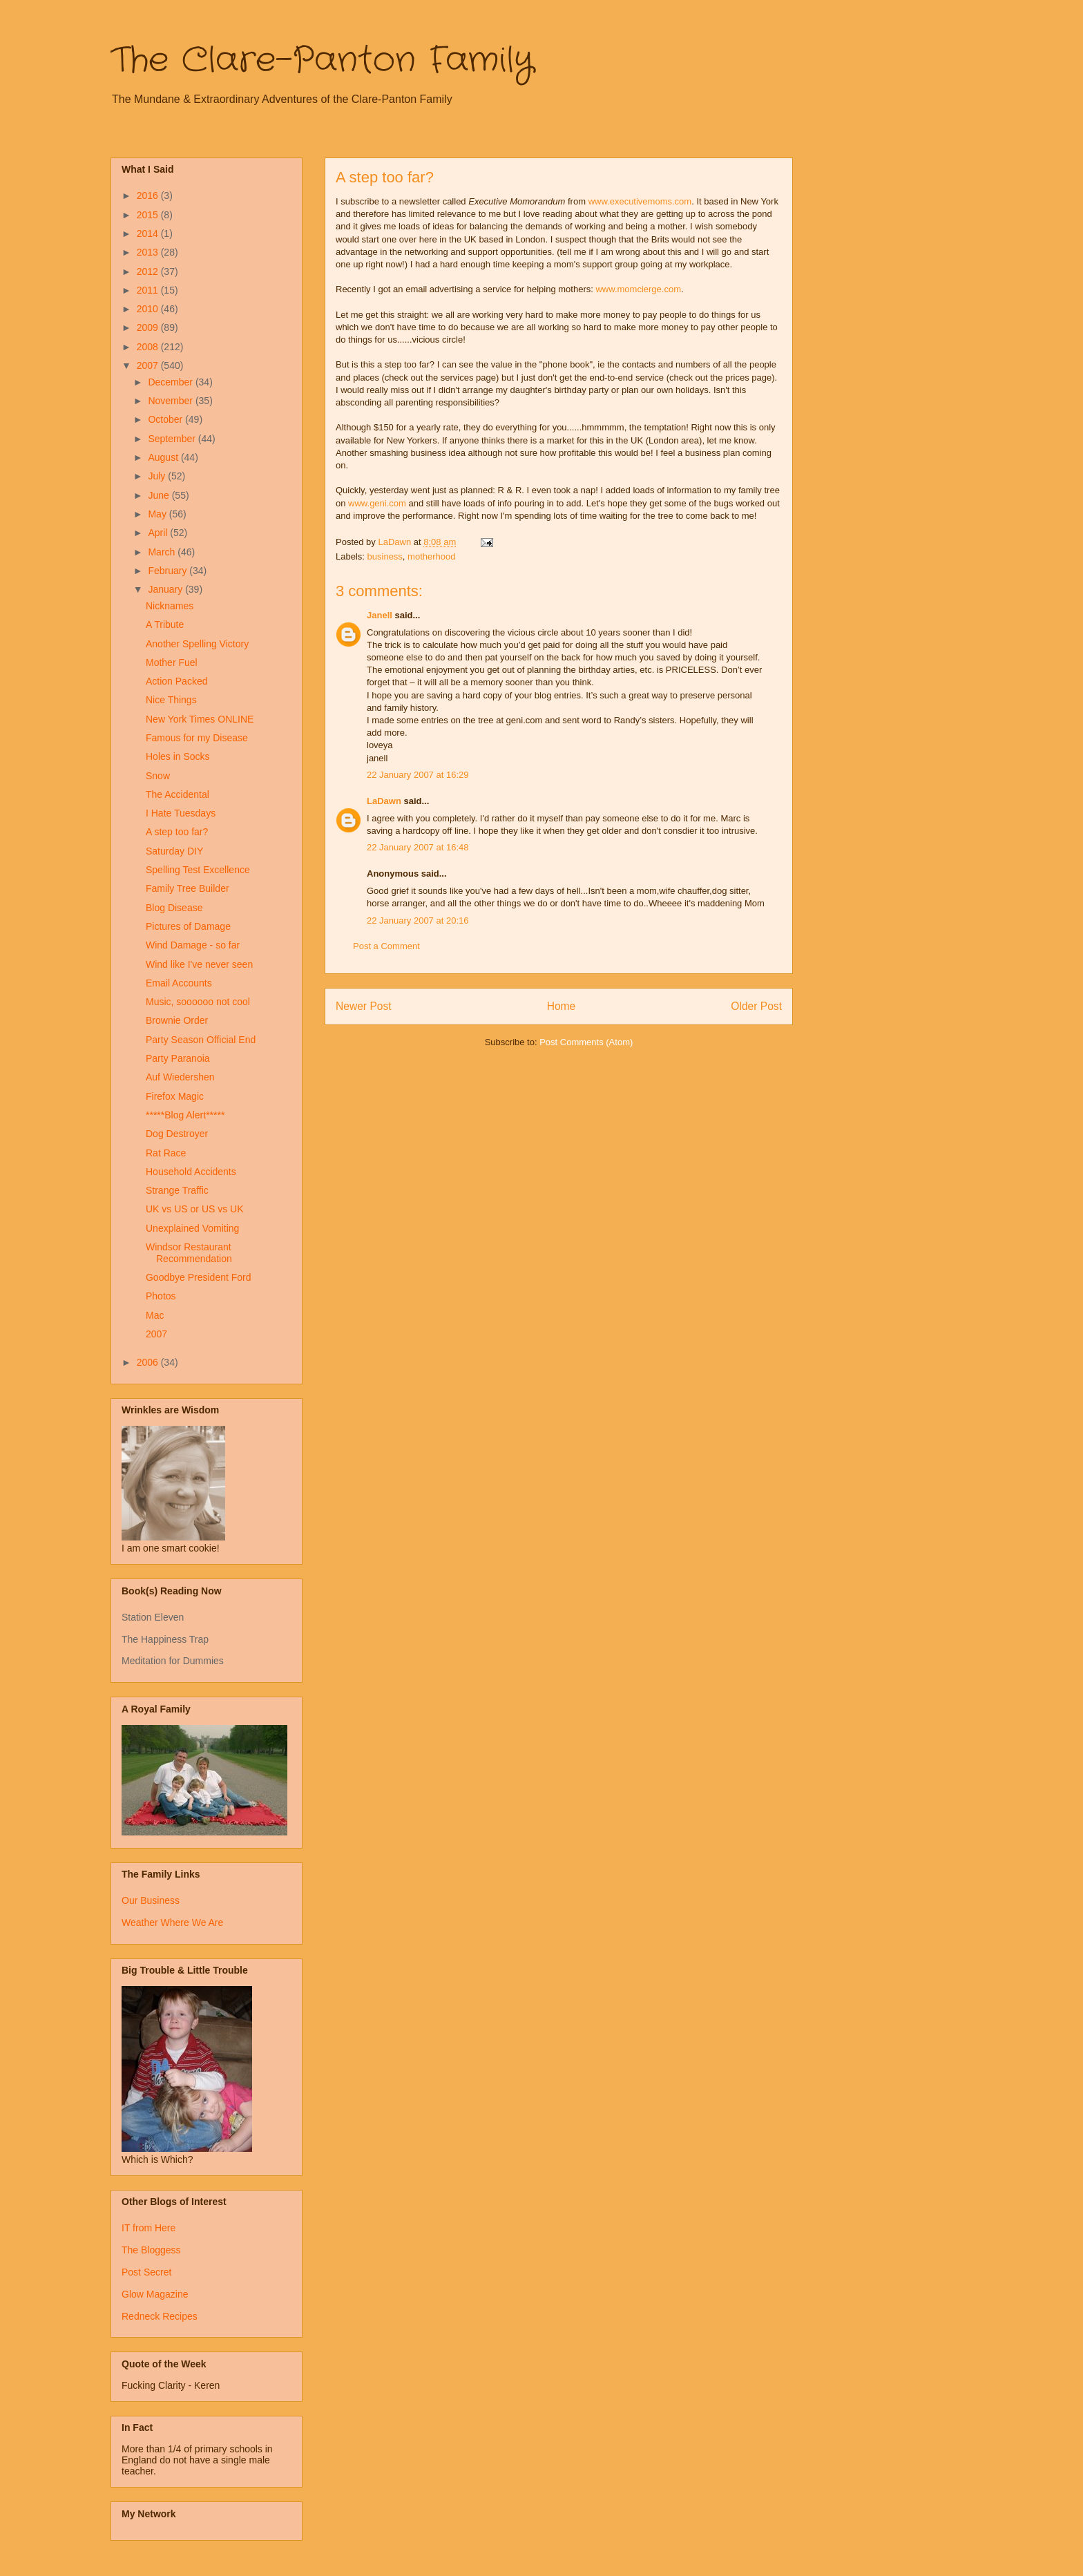  What do you see at coordinates (151, 2249) in the screenshot?
I see `The Bloggess` at bounding box center [151, 2249].